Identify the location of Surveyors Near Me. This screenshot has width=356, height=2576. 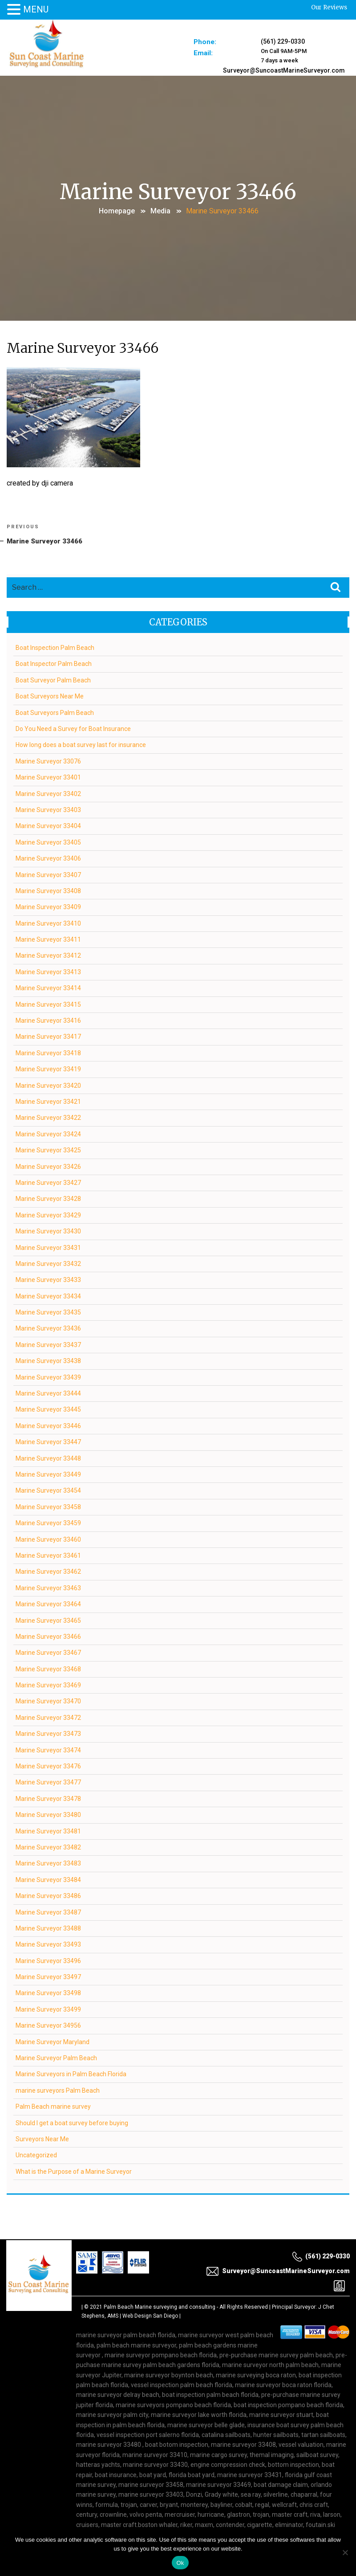
(42, 2138).